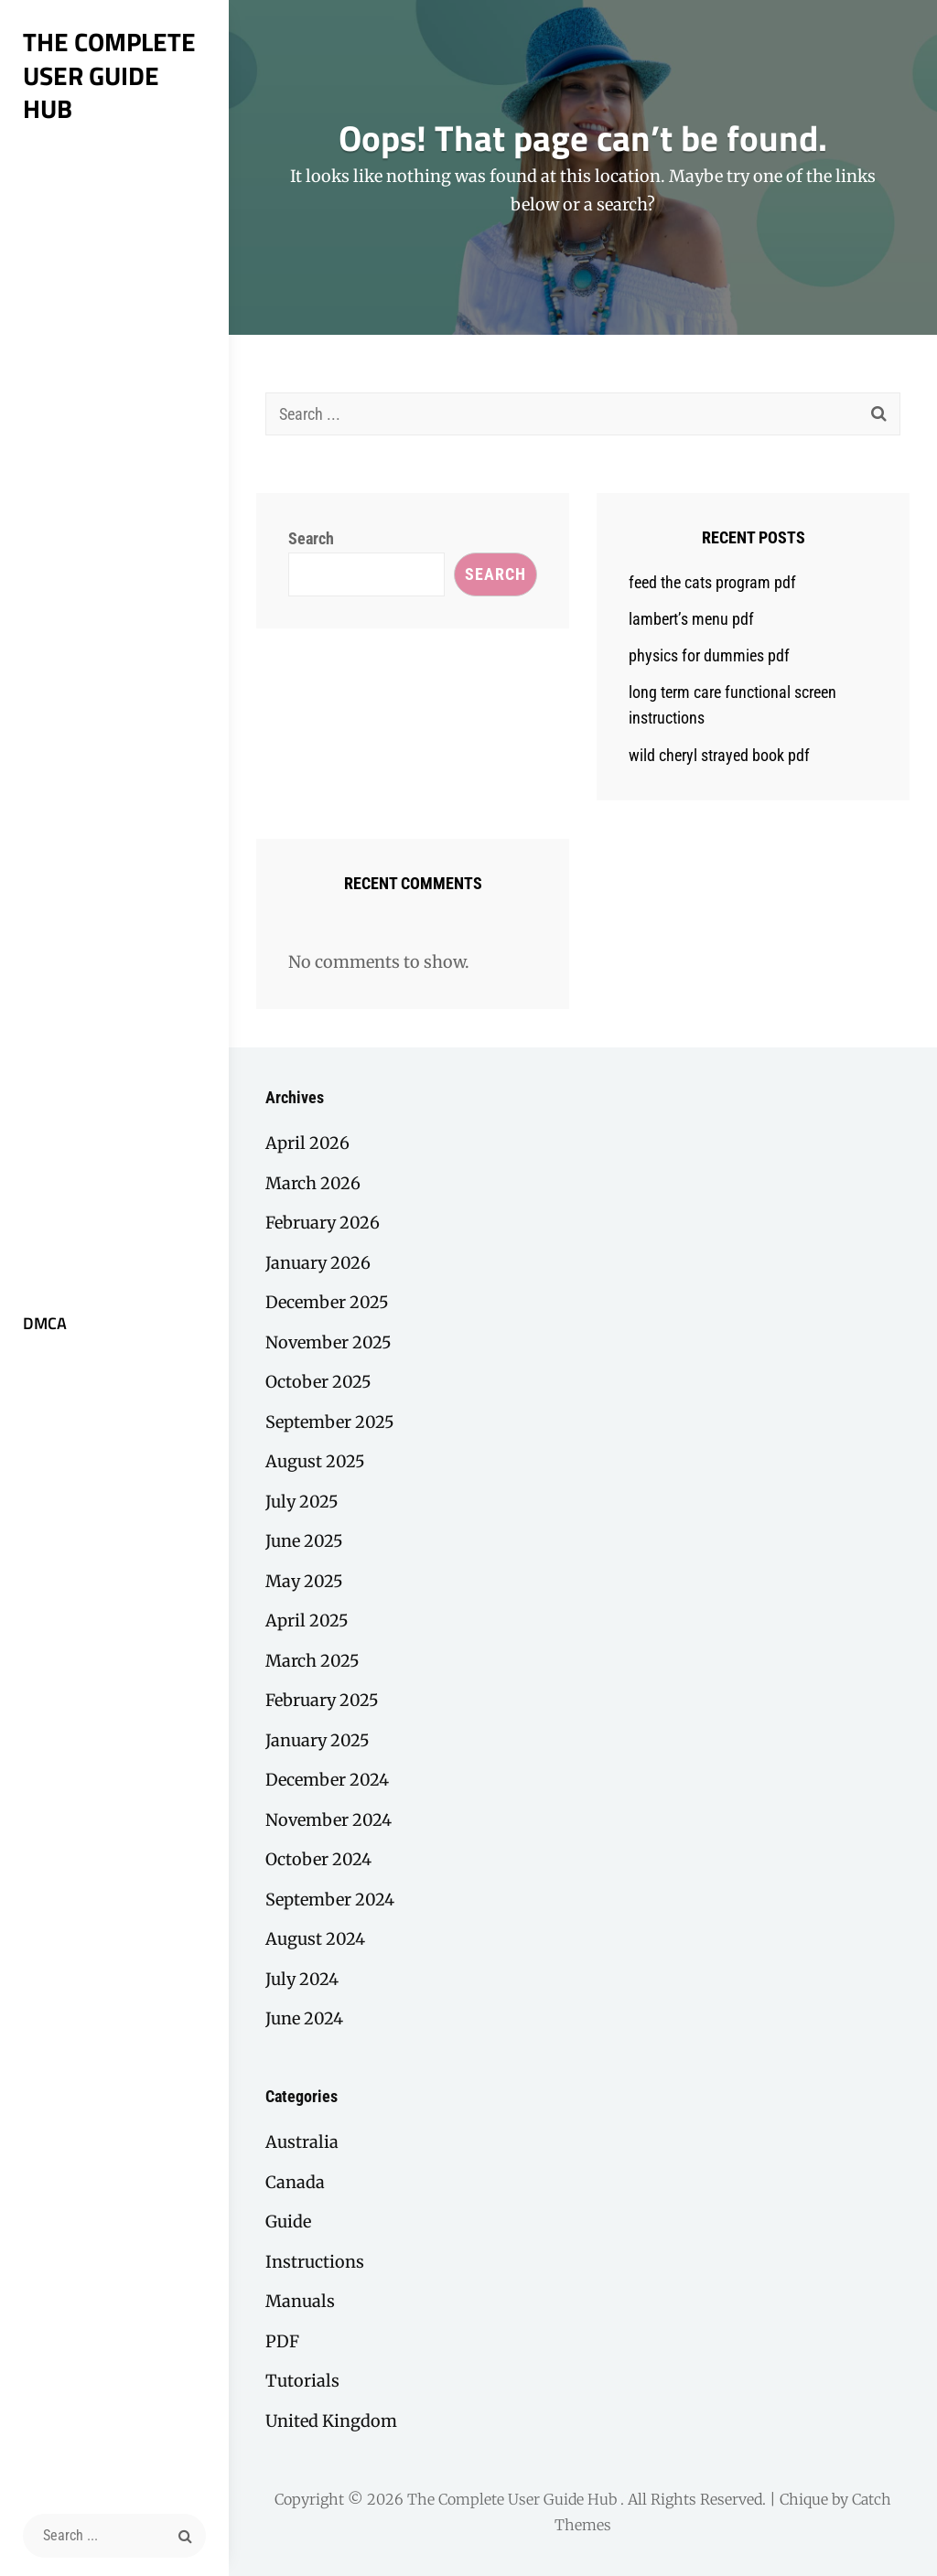  What do you see at coordinates (302, 2141) in the screenshot?
I see `Australia` at bounding box center [302, 2141].